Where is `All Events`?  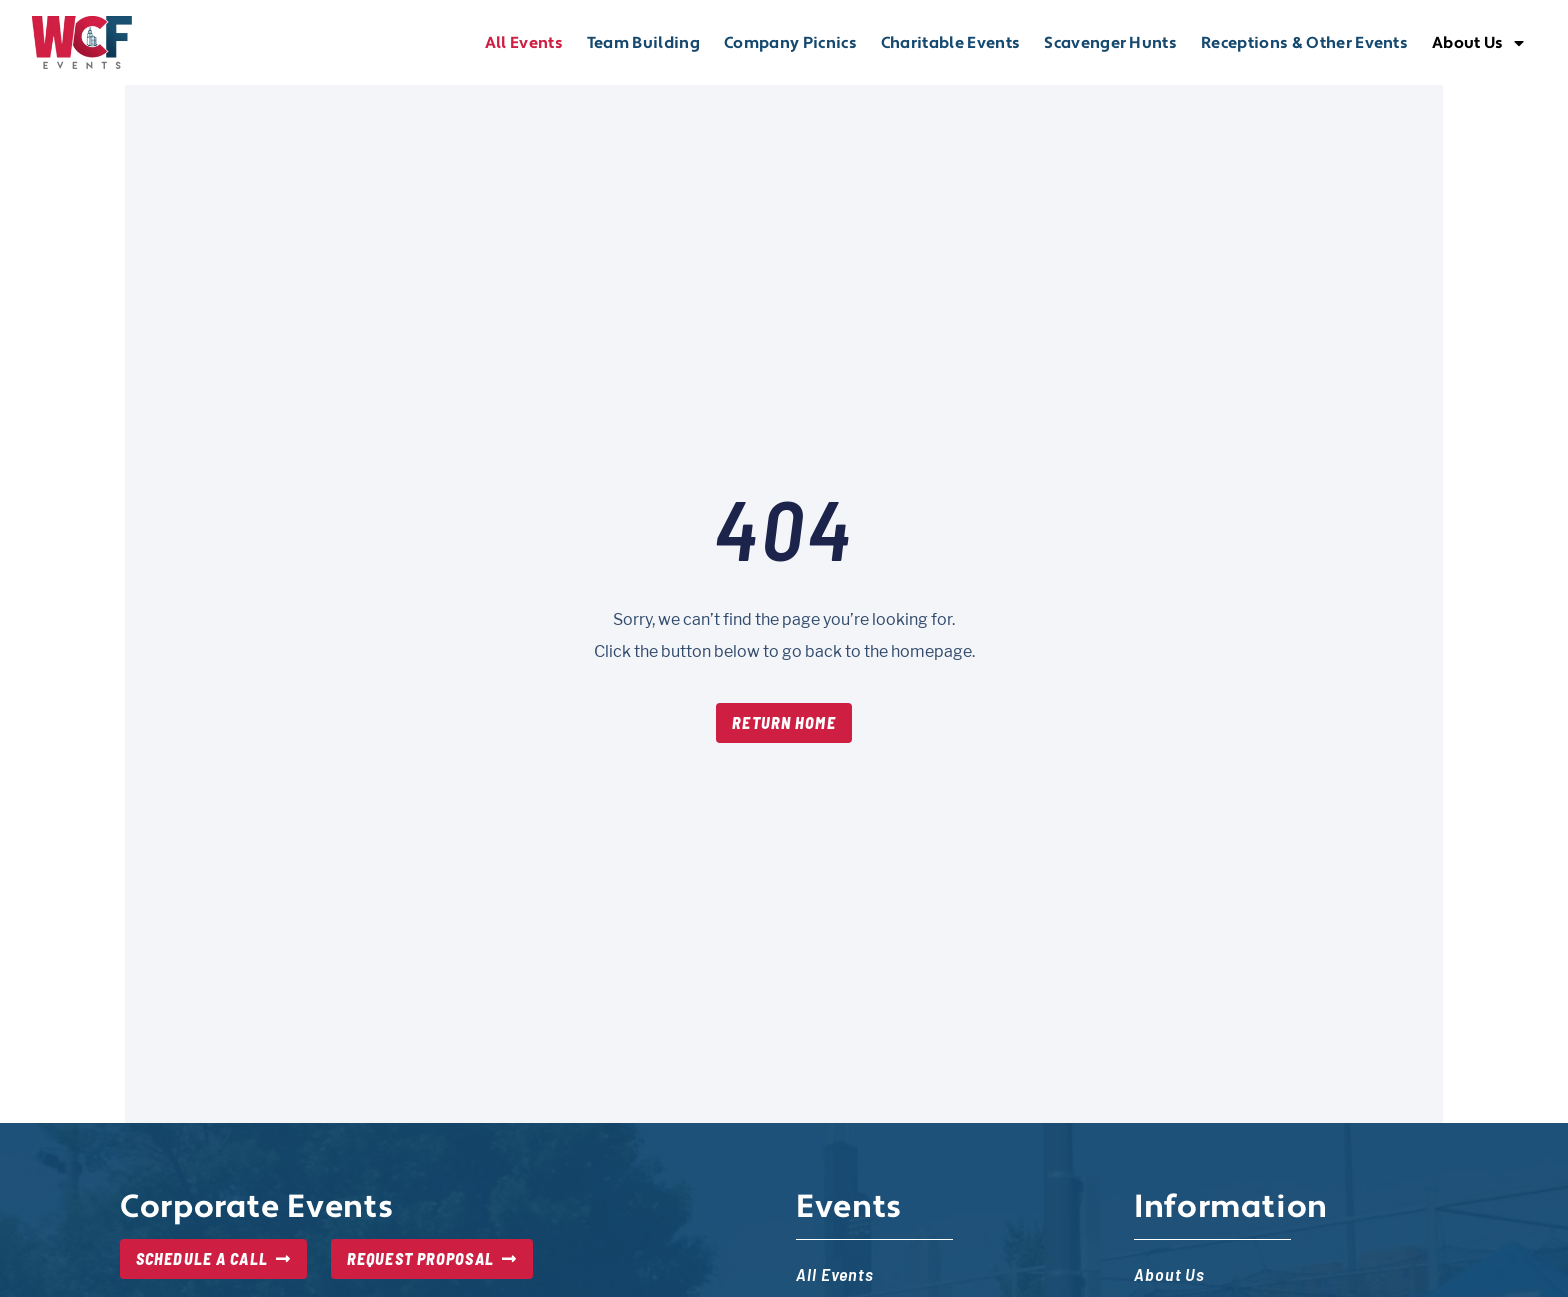 All Events is located at coordinates (524, 43).